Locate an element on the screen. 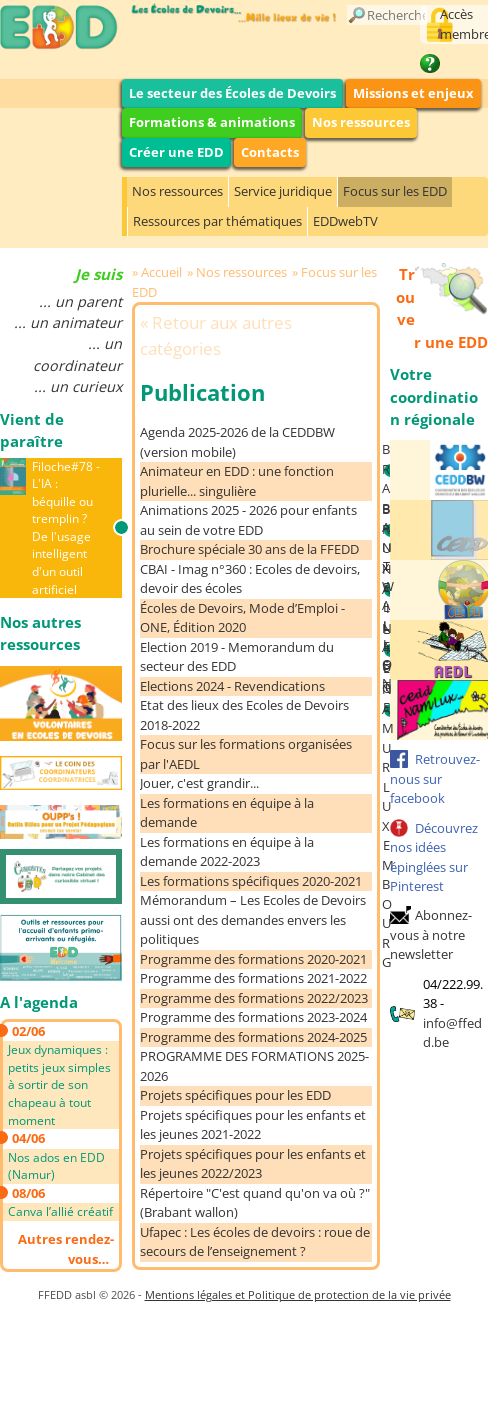  Programme des formations 2020-2021 is located at coordinates (253, 959).